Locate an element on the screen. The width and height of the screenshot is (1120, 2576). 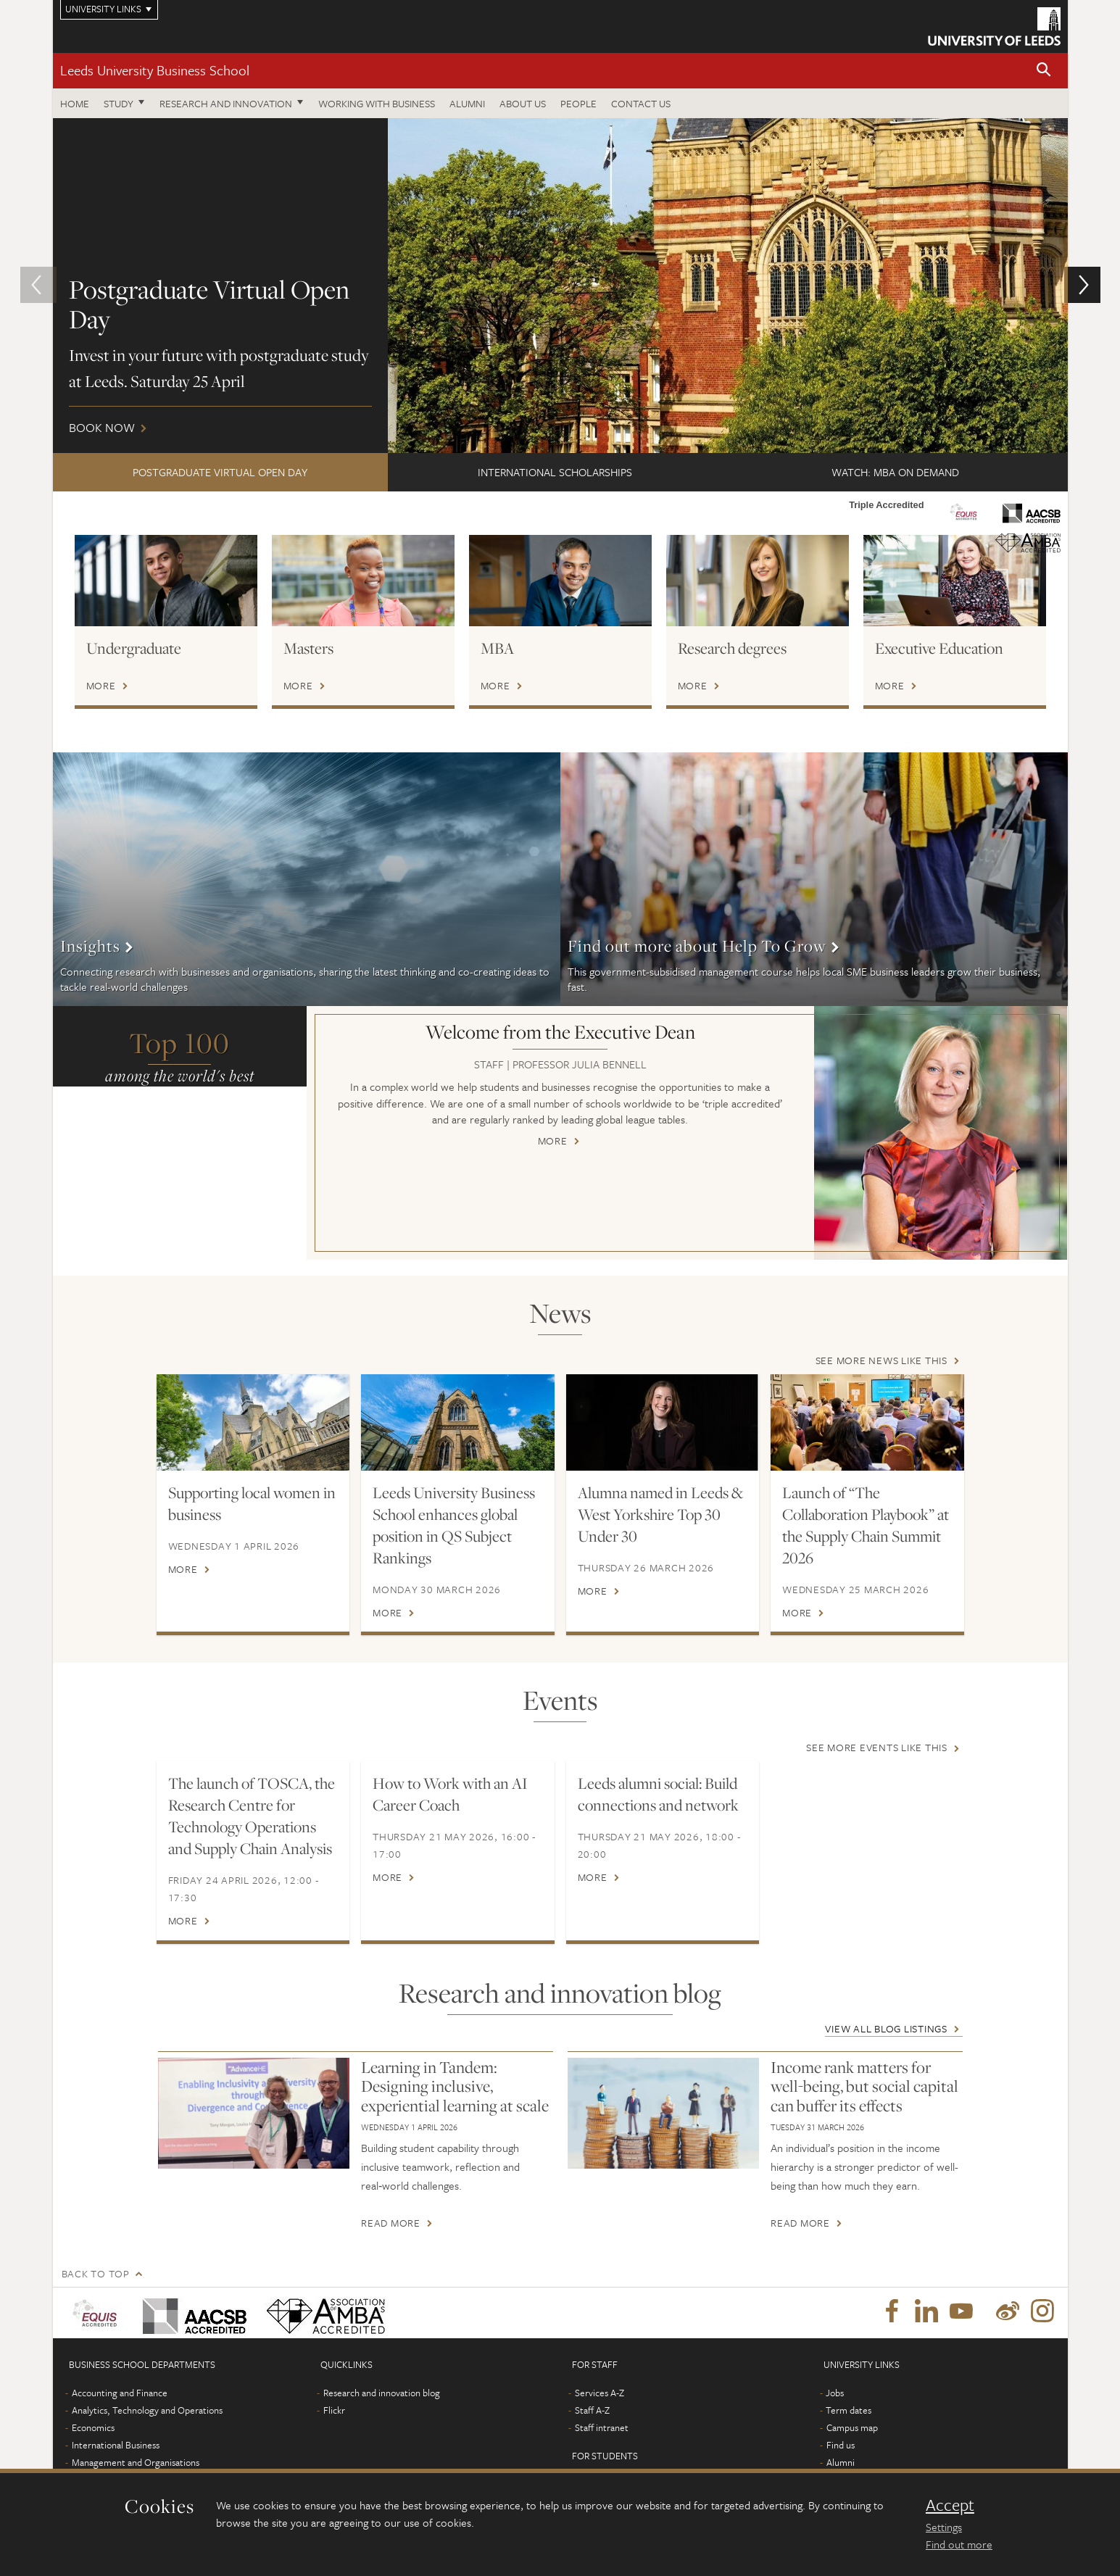
Supporting local women in business is located at coordinates (252, 1503).